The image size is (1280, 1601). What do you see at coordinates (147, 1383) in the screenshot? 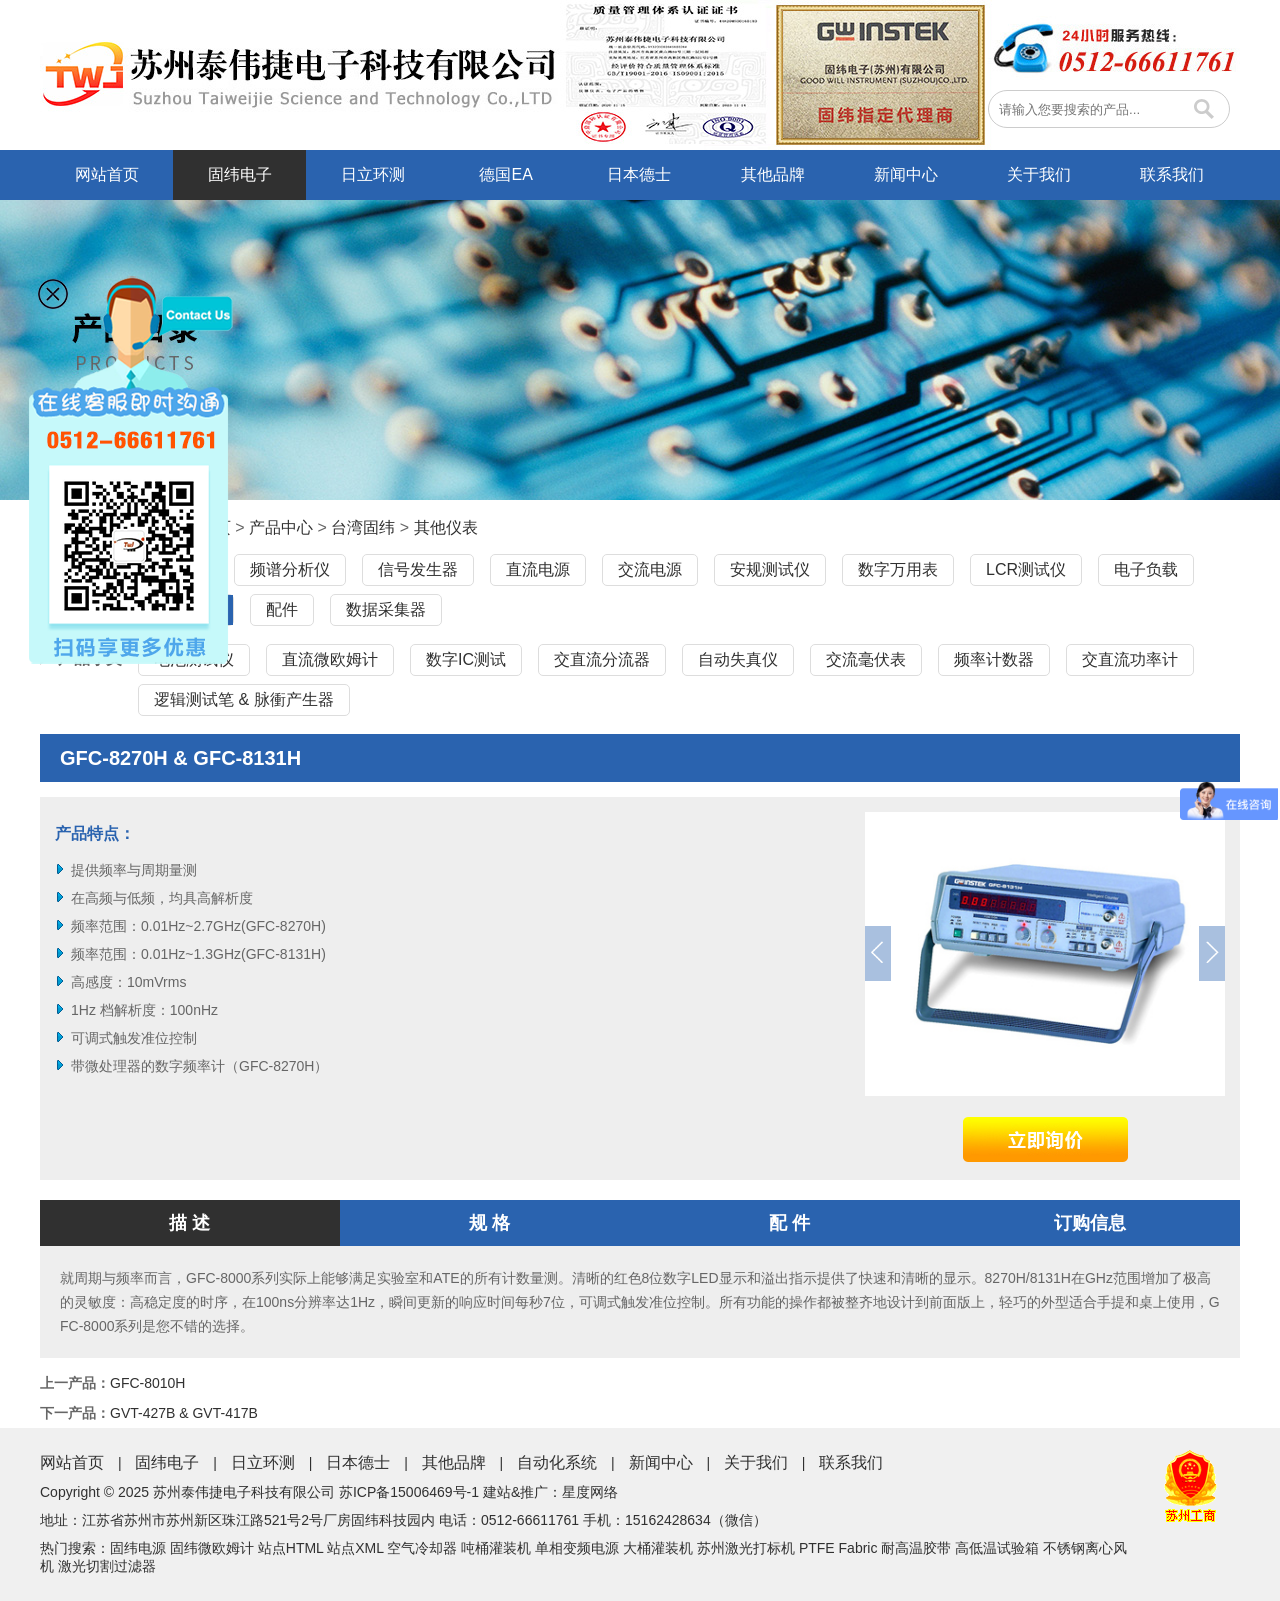
I see `GFC-8010H` at bounding box center [147, 1383].